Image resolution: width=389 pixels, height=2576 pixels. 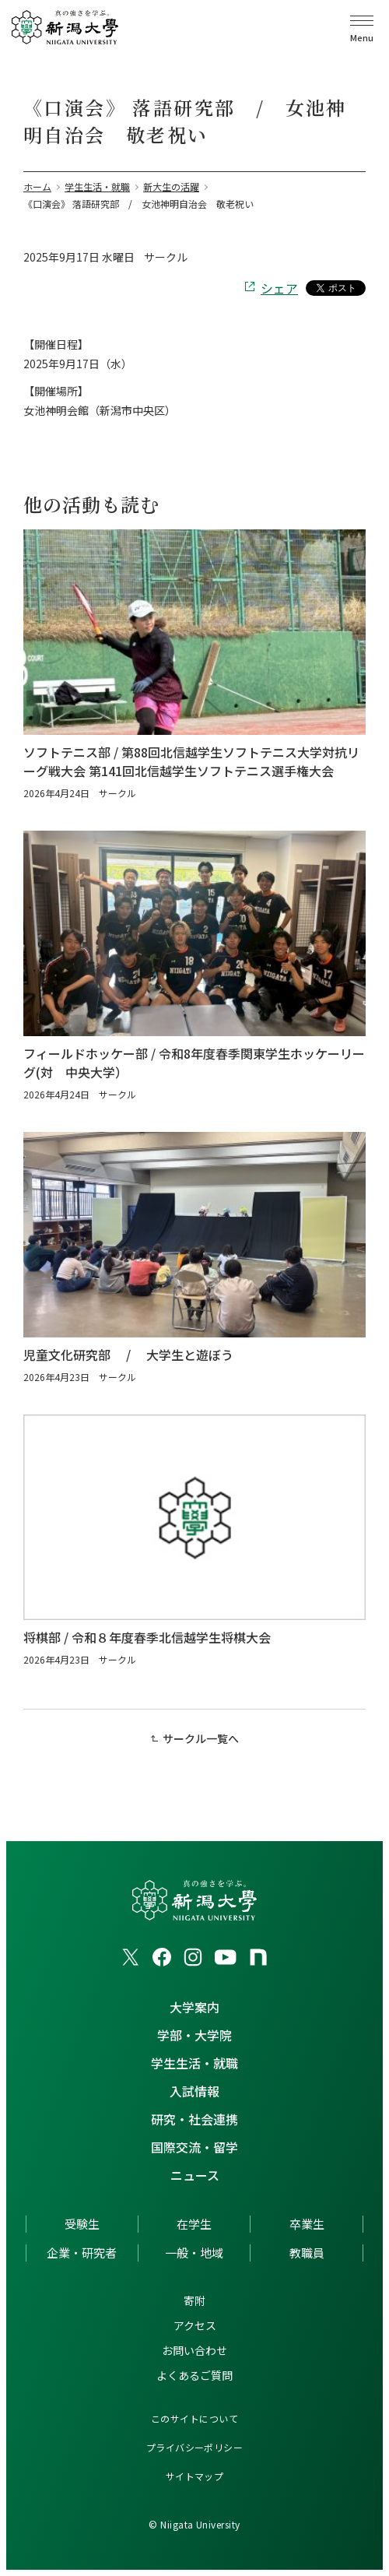 I want to click on このサイトについて, so click(x=194, y=2418).